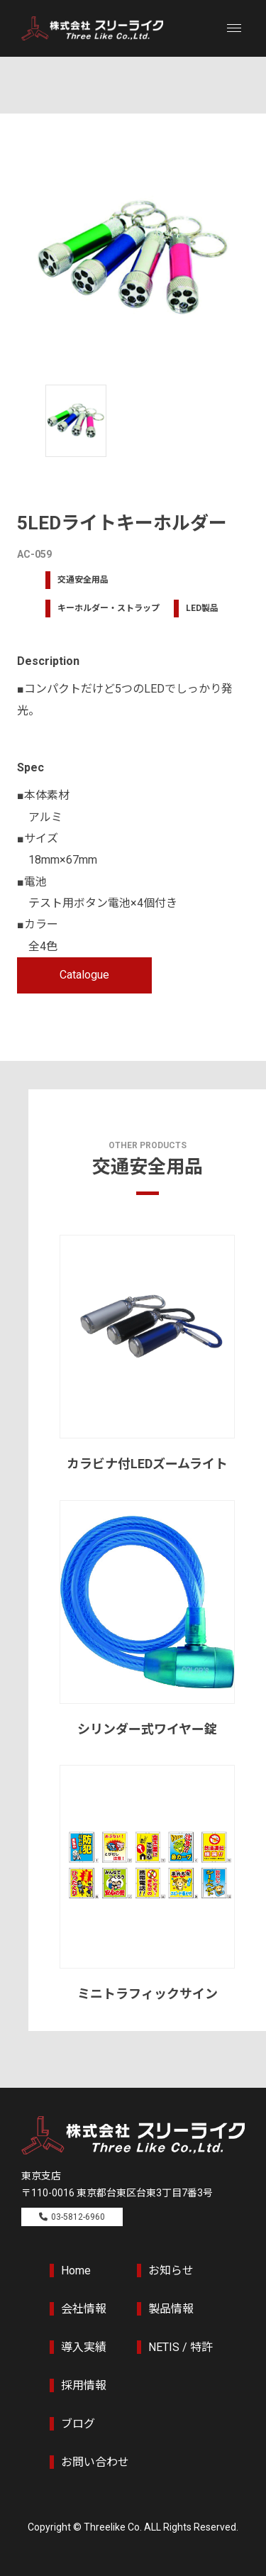  I want to click on ブログ, so click(78, 2424).